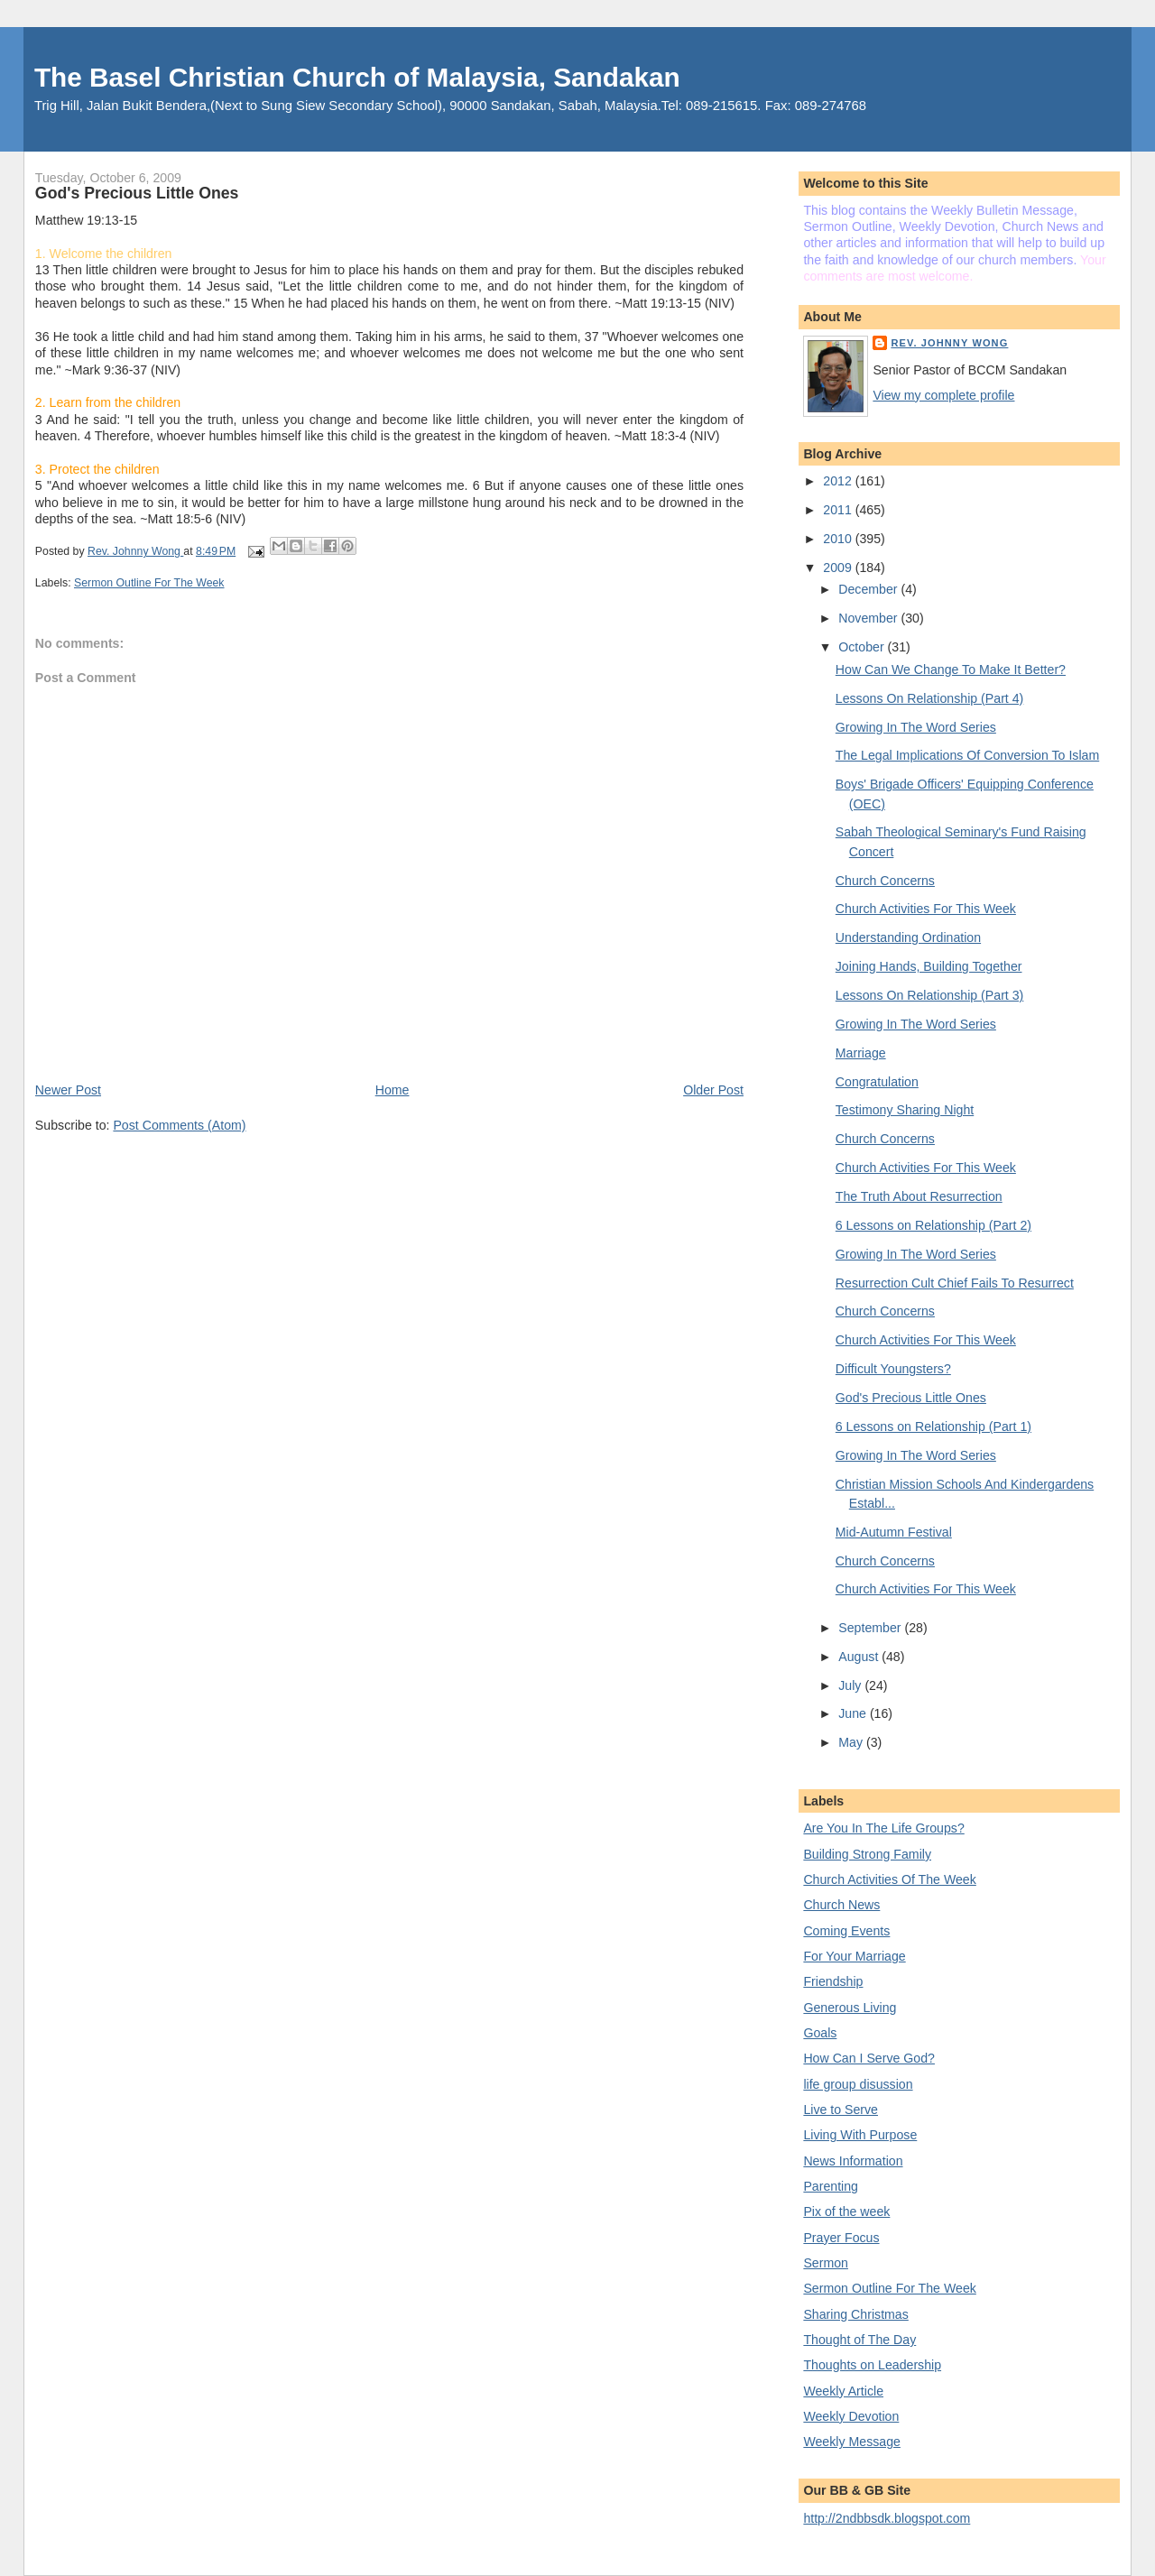 This screenshot has height=2576, width=1155. What do you see at coordinates (943, 395) in the screenshot?
I see `View my complete profile` at bounding box center [943, 395].